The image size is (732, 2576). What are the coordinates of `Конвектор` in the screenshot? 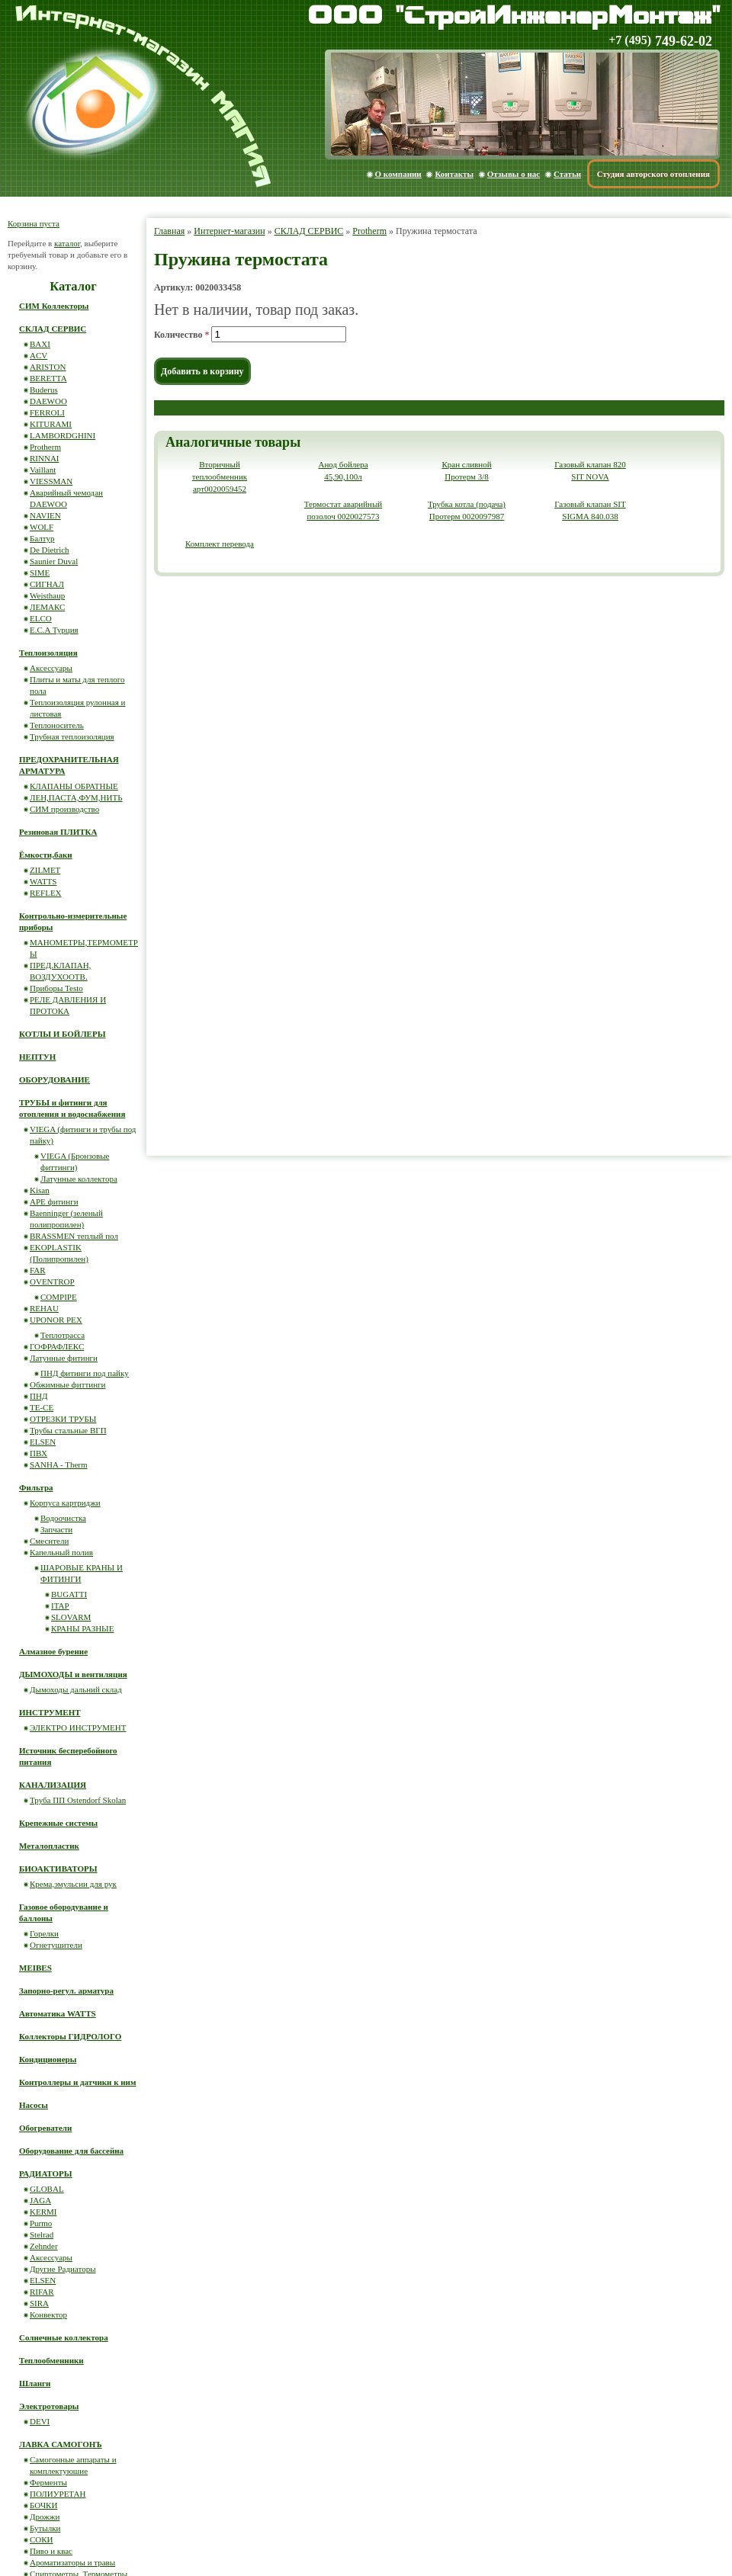 It's located at (48, 2314).